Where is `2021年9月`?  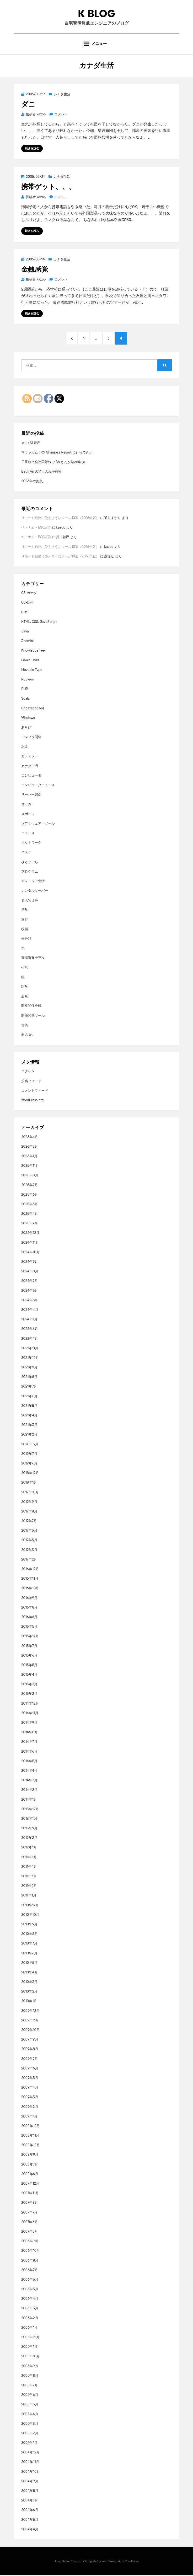 2021年9月 is located at coordinates (29, 1369).